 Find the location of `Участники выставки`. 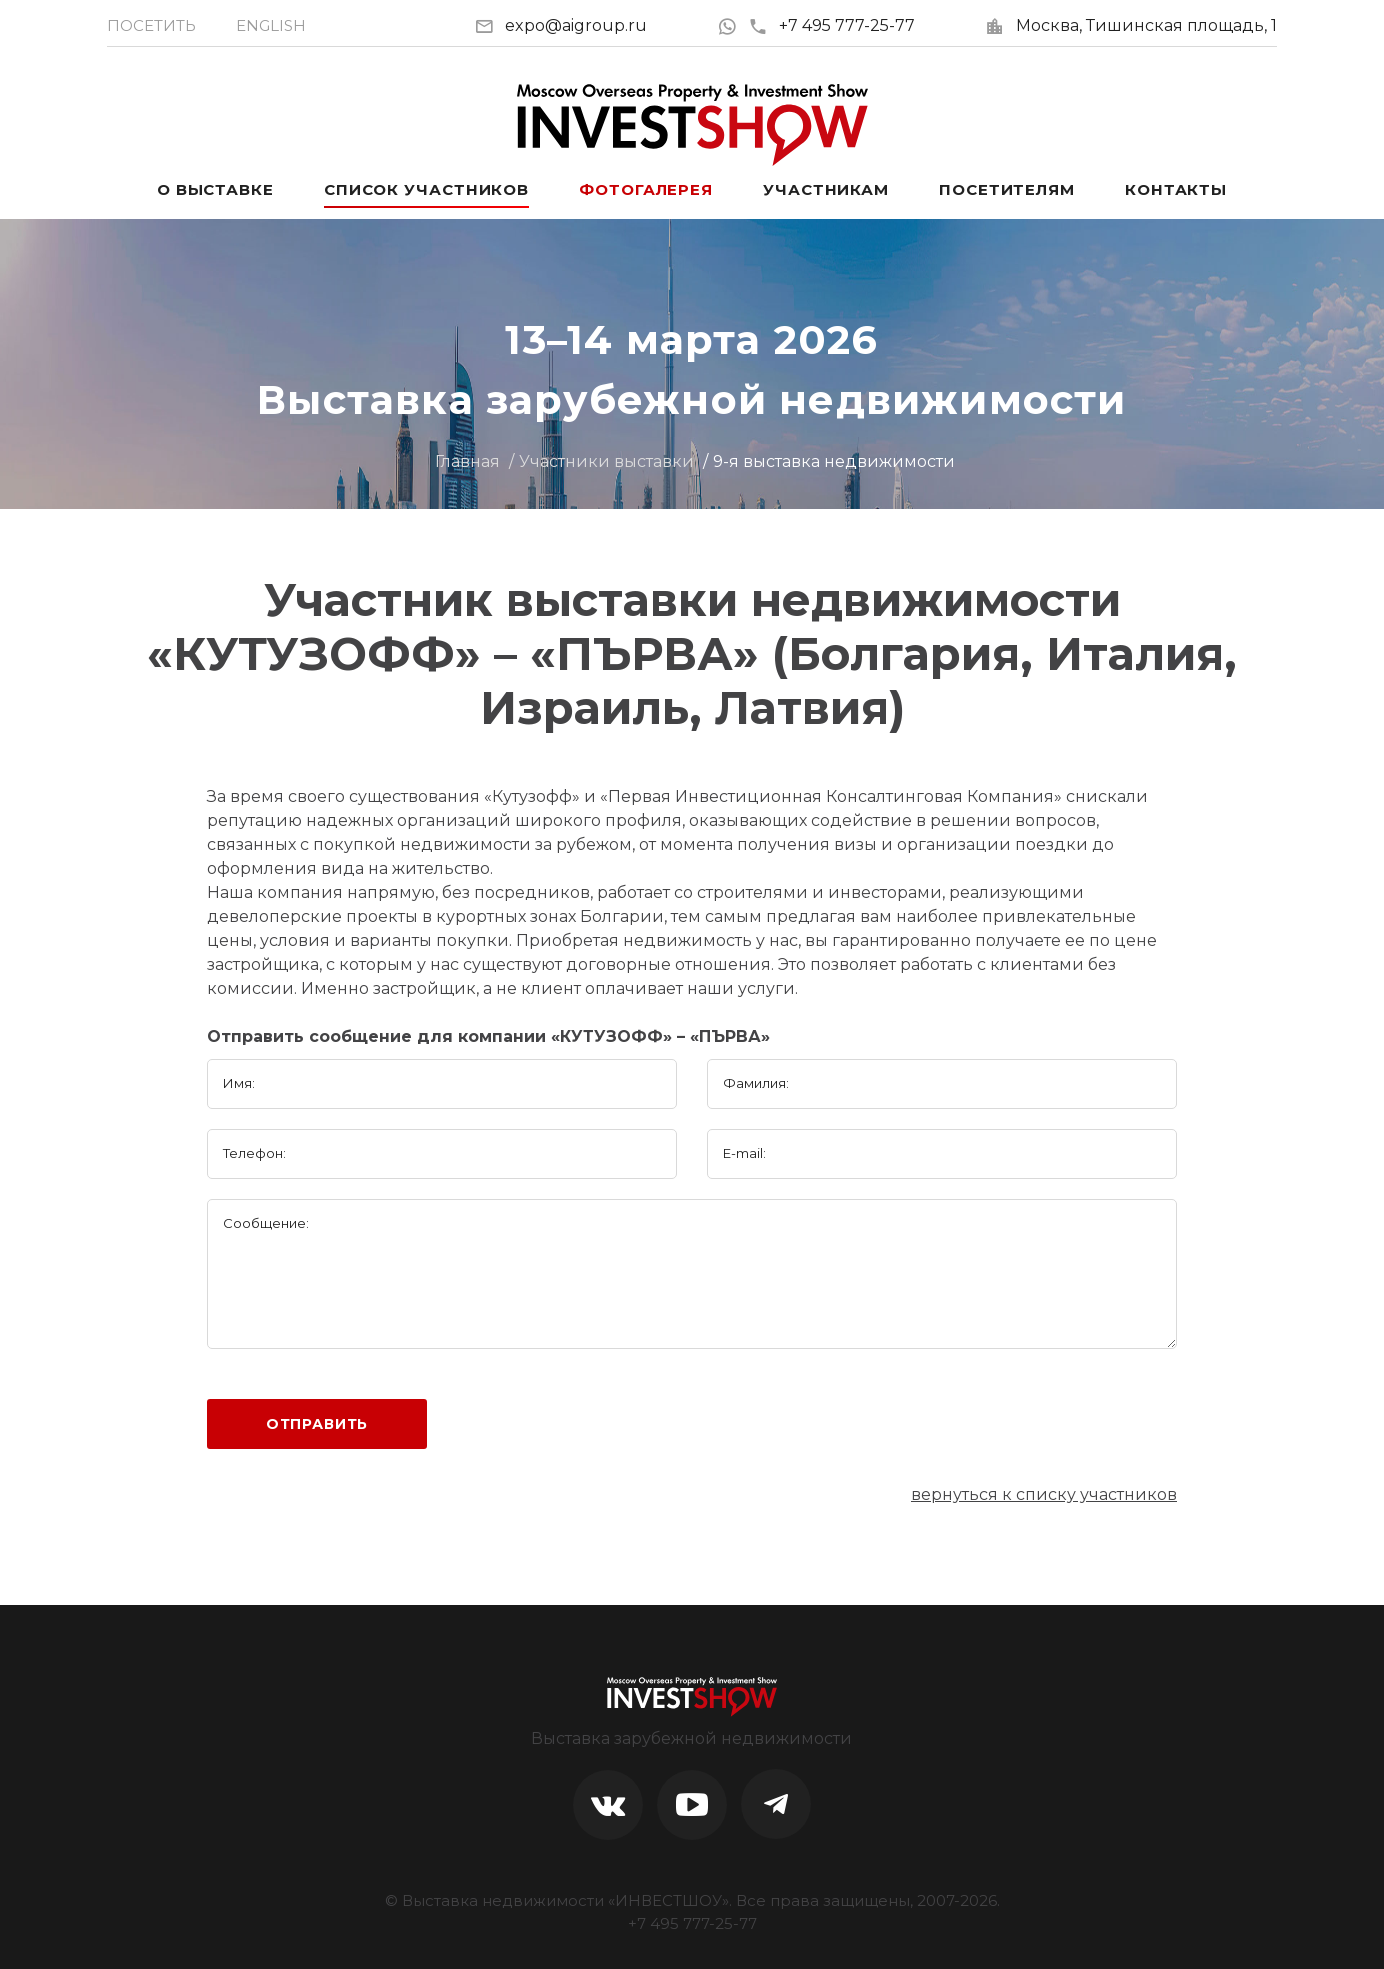

Участники выставки is located at coordinates (606, 461).